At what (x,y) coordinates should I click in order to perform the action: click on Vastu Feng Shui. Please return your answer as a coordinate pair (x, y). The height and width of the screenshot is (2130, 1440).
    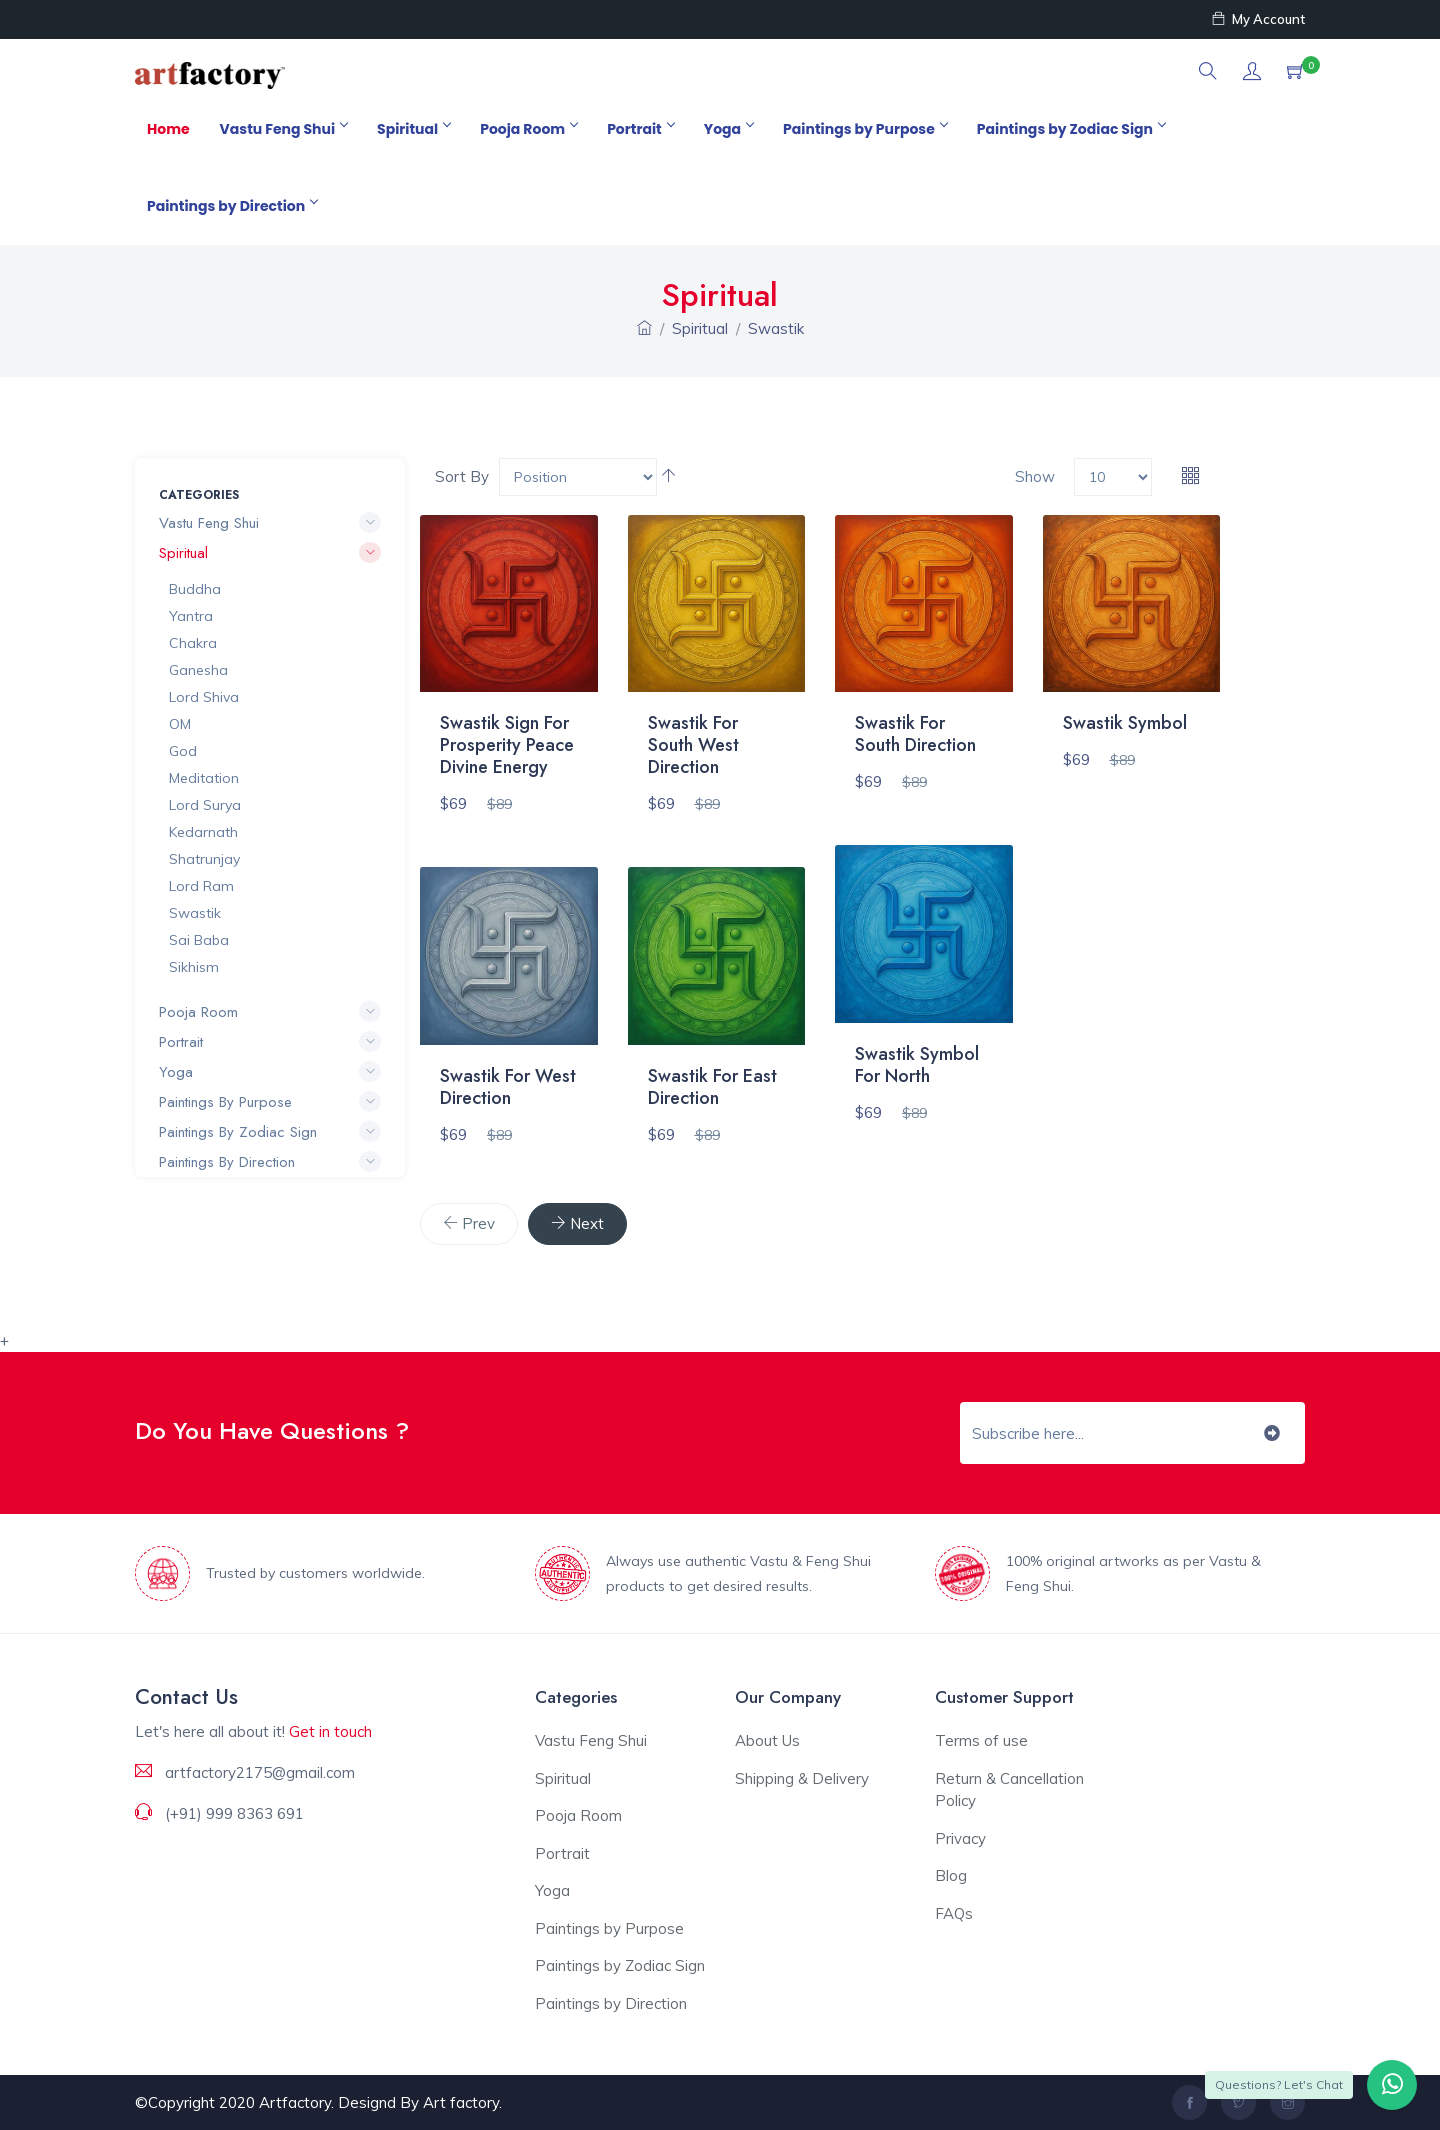
    Looking at the image, I should click on (283, 129).